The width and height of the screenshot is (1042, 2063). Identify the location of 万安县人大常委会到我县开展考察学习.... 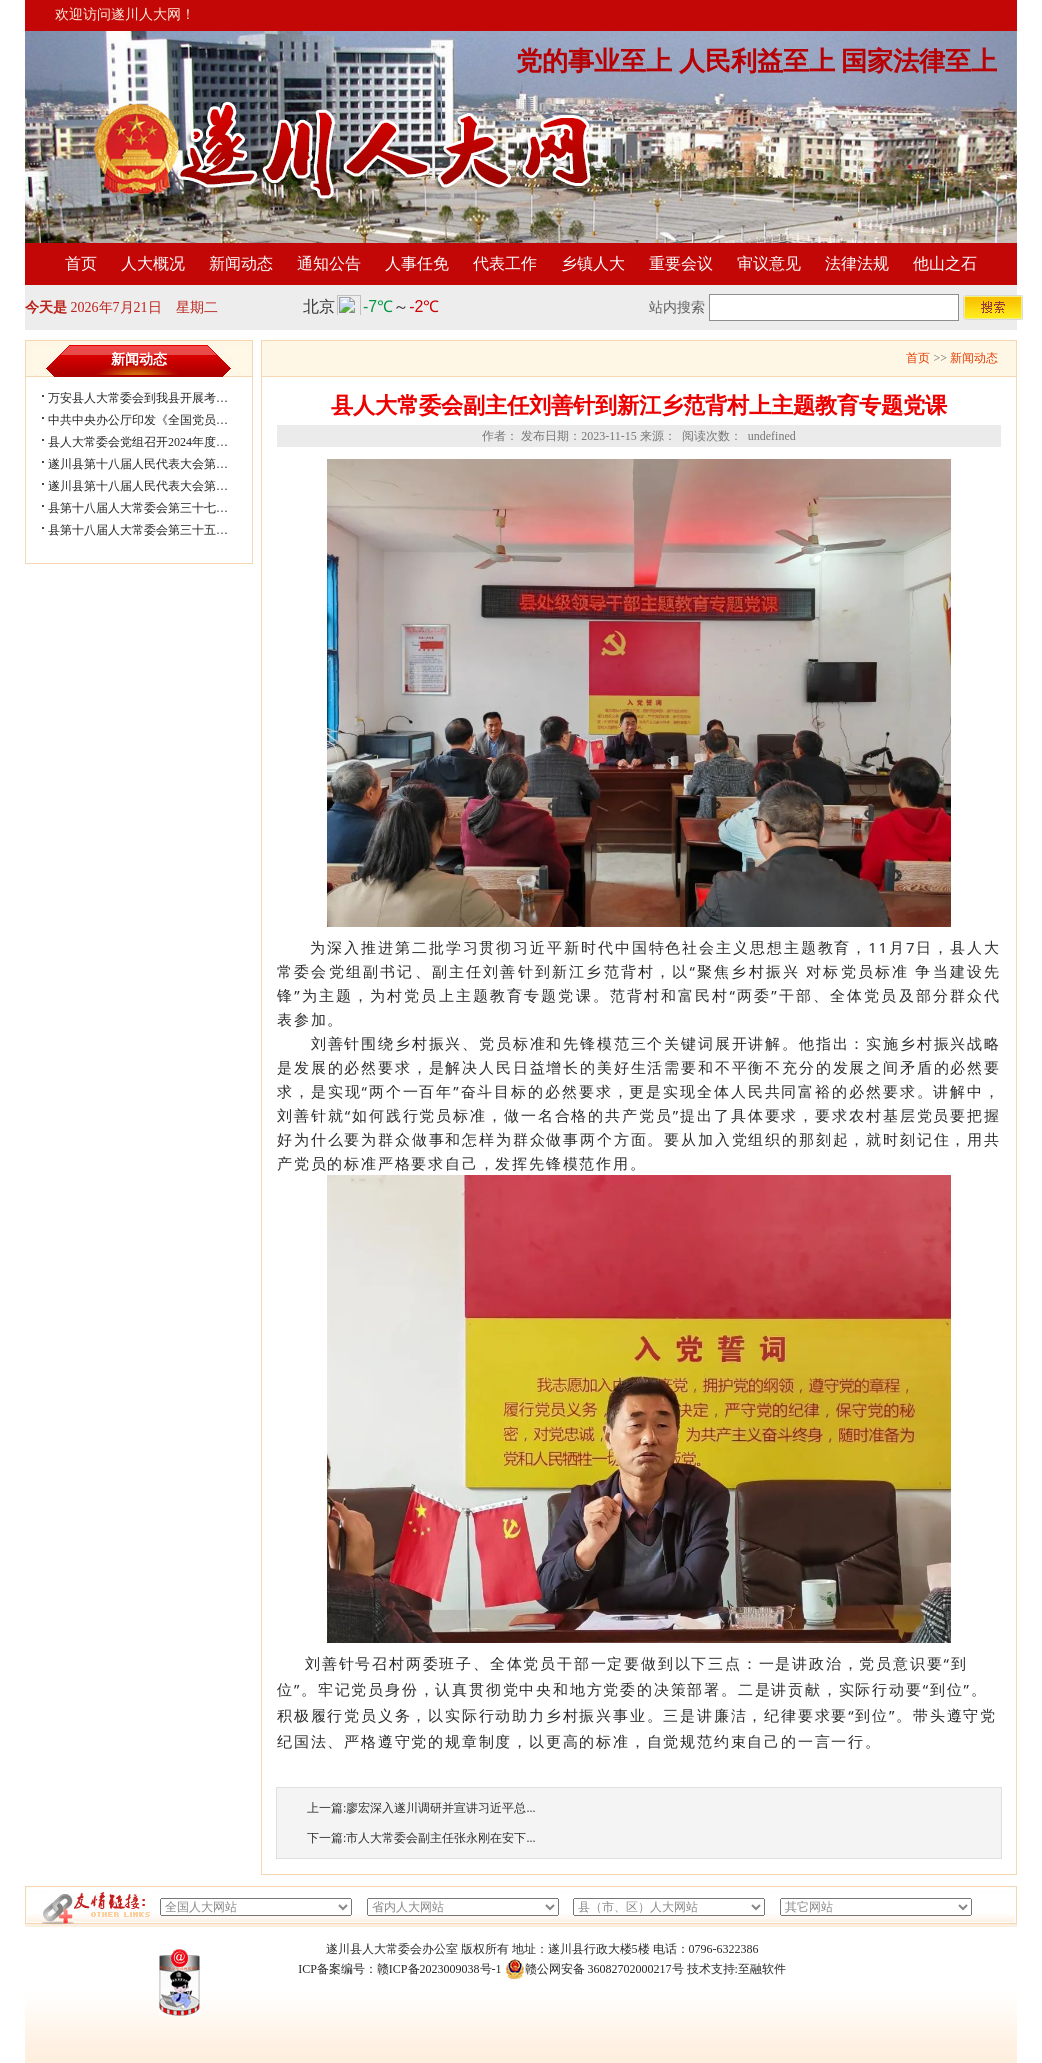
(154, 398).